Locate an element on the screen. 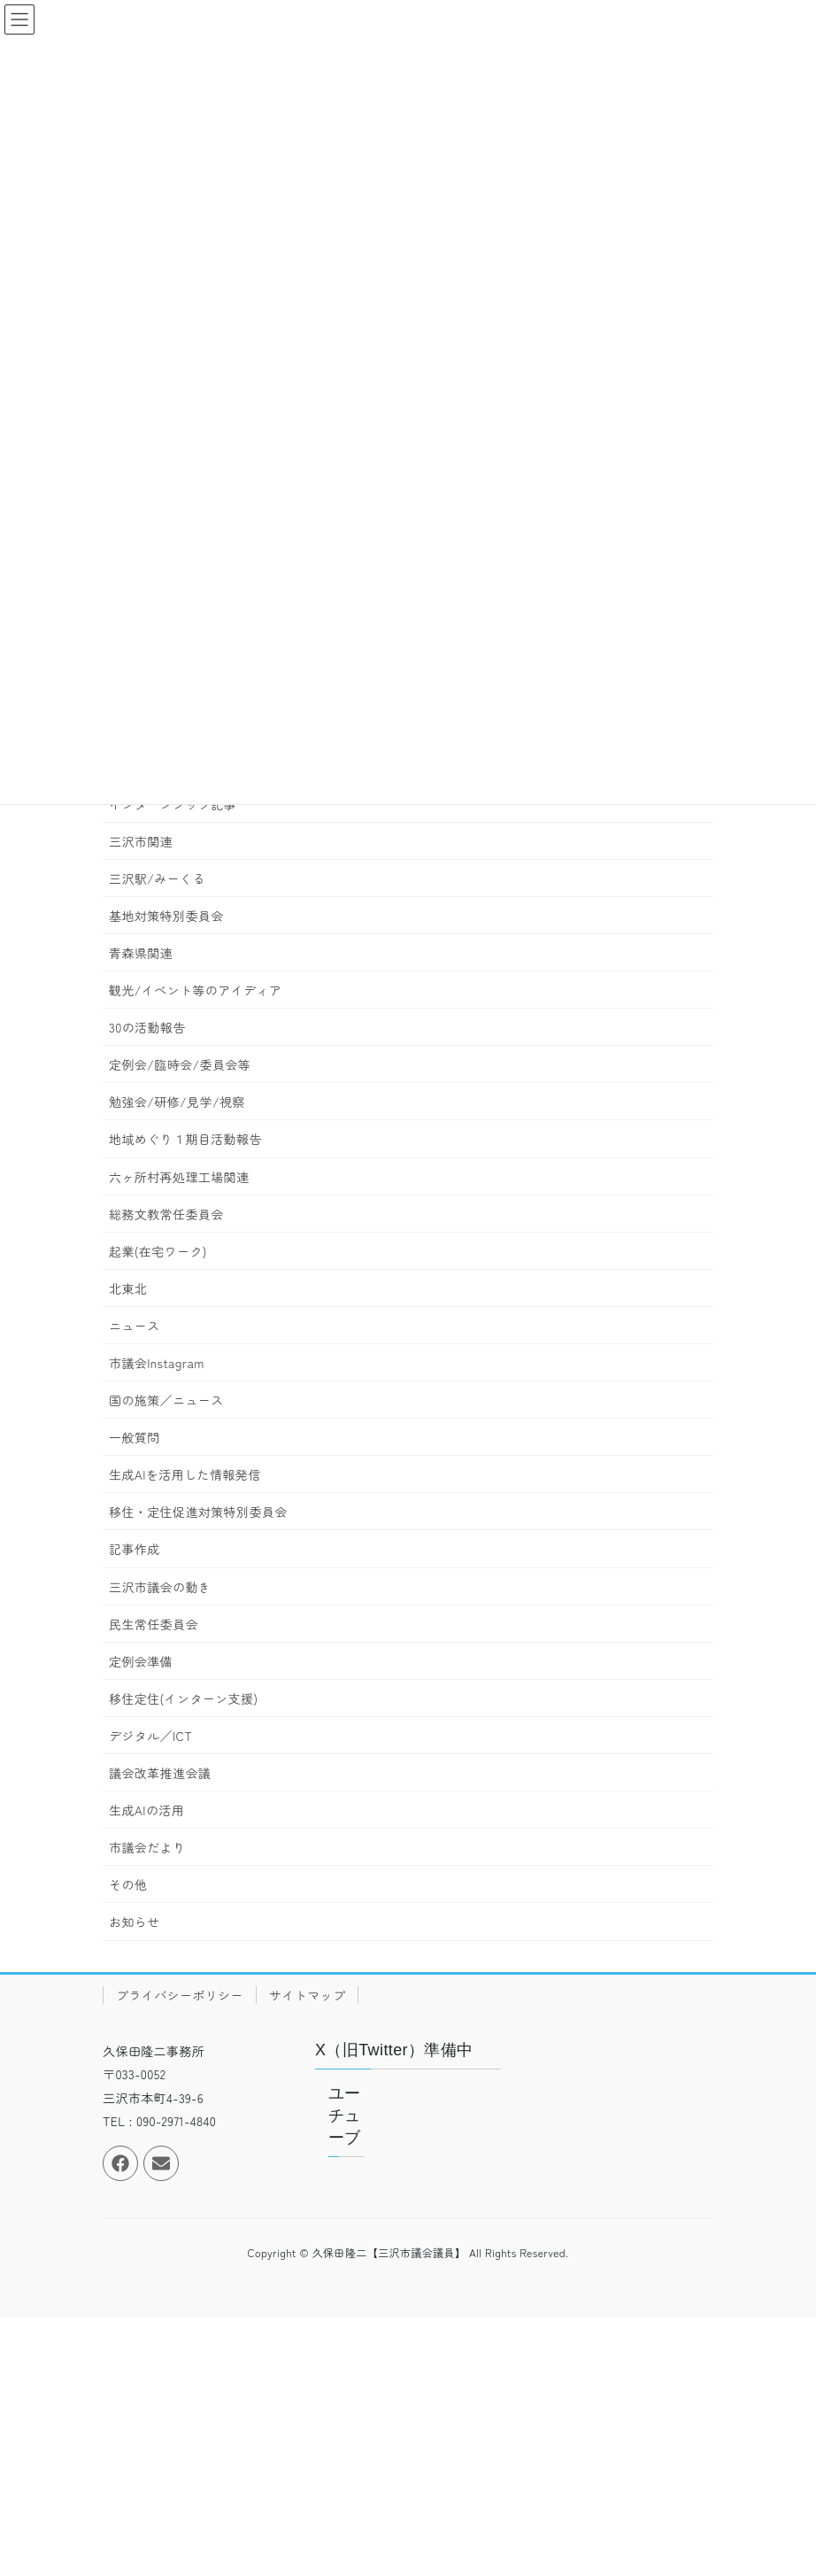 This screenshot has width=816, height=2576. 定例会準備 is located at coordinates (141, 1661).